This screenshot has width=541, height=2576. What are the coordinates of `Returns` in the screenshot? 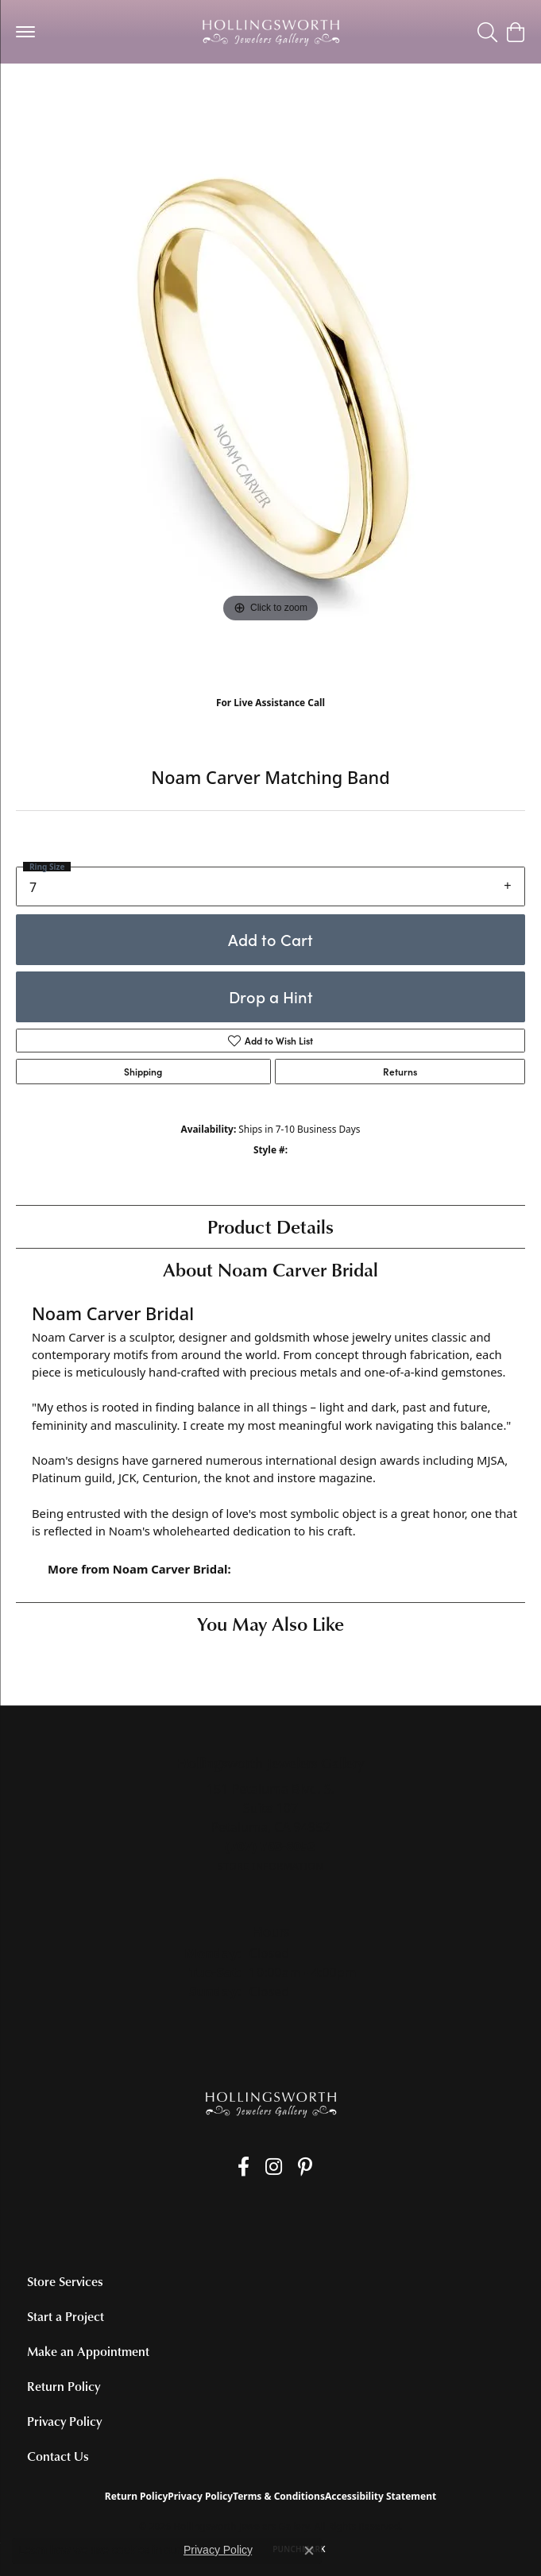 It's located at (400, 1071).